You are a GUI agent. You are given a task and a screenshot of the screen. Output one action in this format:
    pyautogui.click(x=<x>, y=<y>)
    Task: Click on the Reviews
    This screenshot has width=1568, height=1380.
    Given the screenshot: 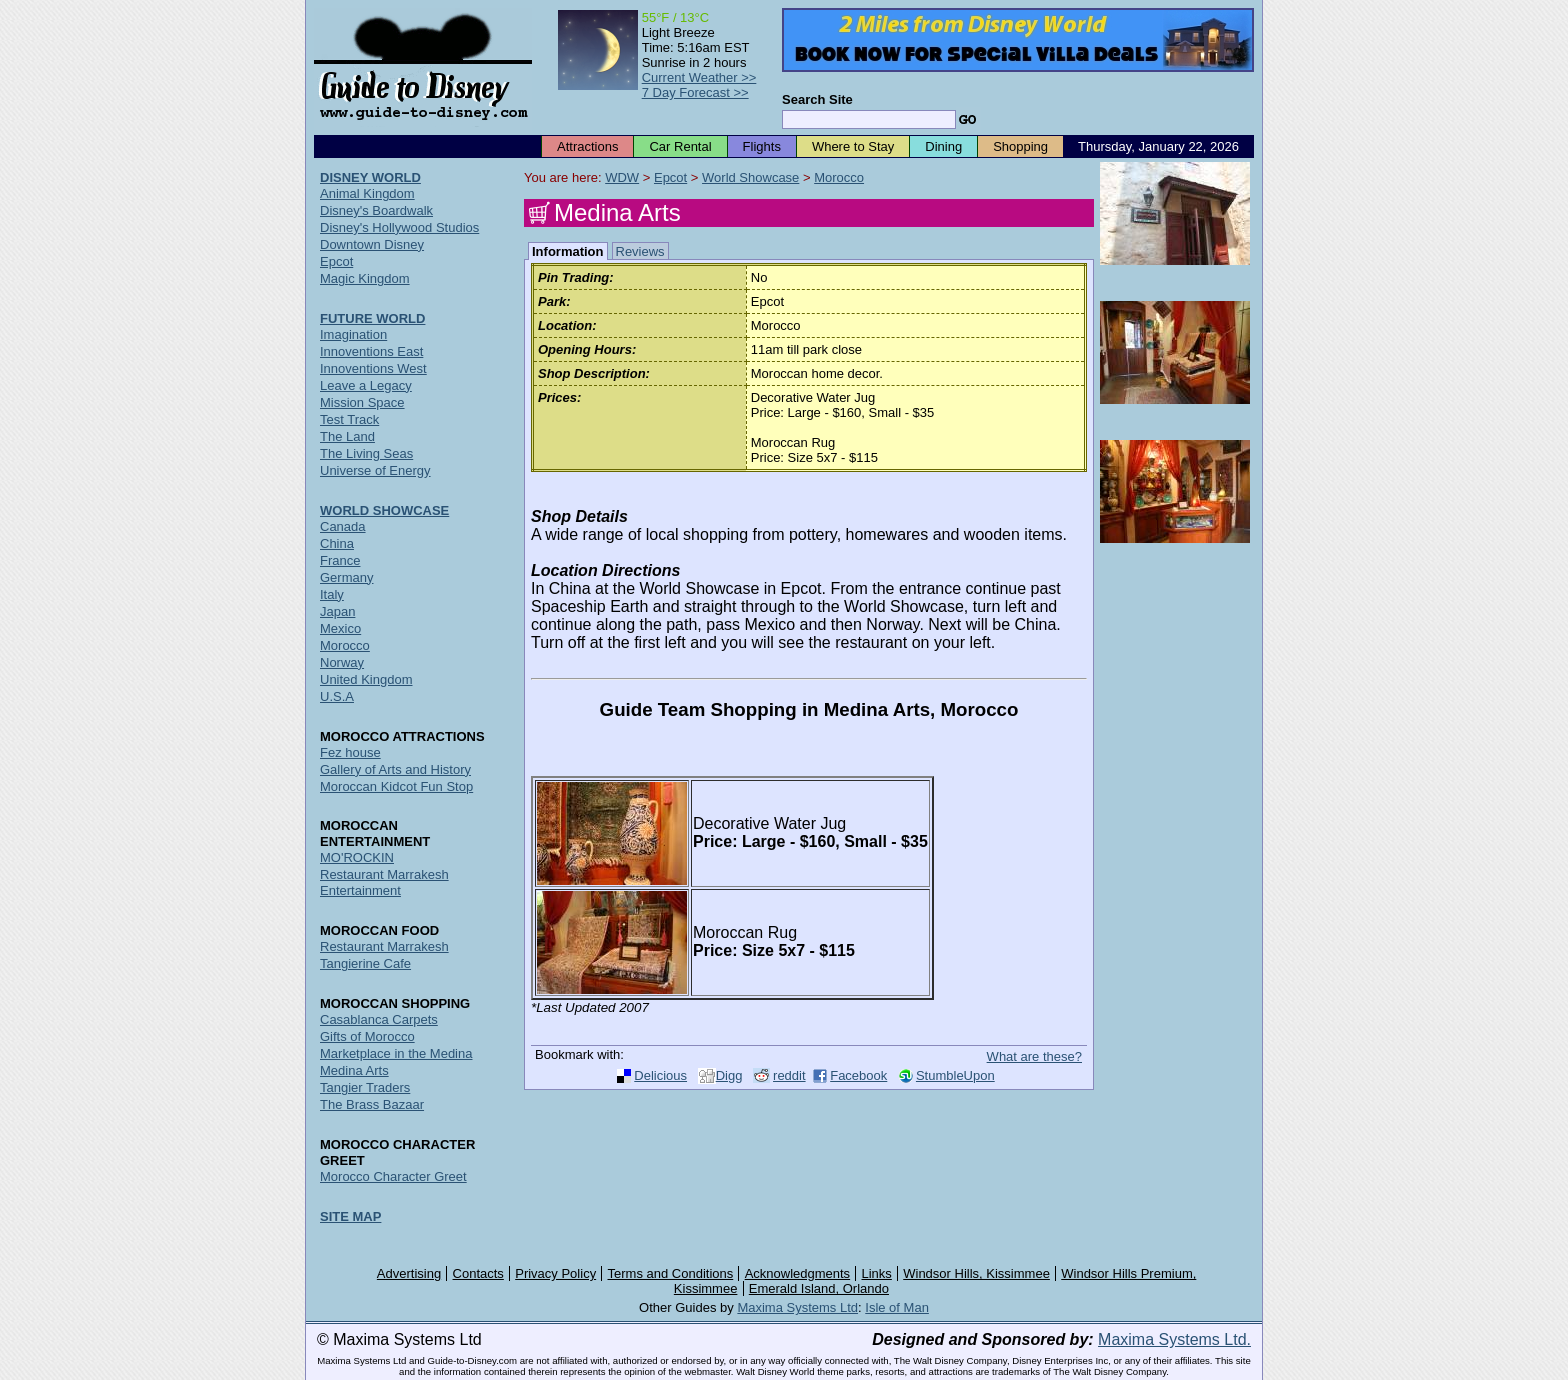 What is the action you would take?
    pyautogui.click(x=640, y=251)
    